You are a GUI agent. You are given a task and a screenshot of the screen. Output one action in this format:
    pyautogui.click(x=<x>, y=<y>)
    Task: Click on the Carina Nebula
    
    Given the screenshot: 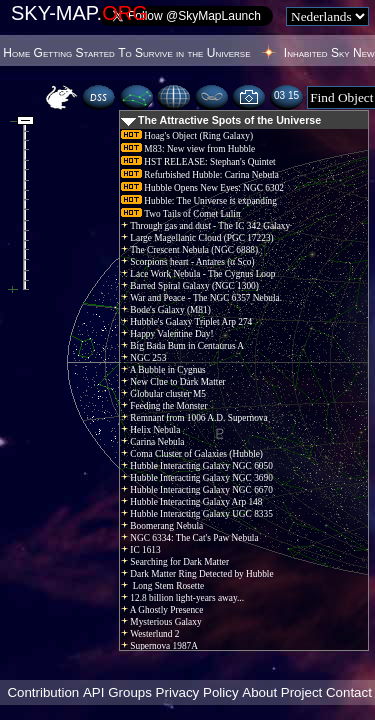 What is the action you would take?
    pyautogui.click(x=152, y=442)
    